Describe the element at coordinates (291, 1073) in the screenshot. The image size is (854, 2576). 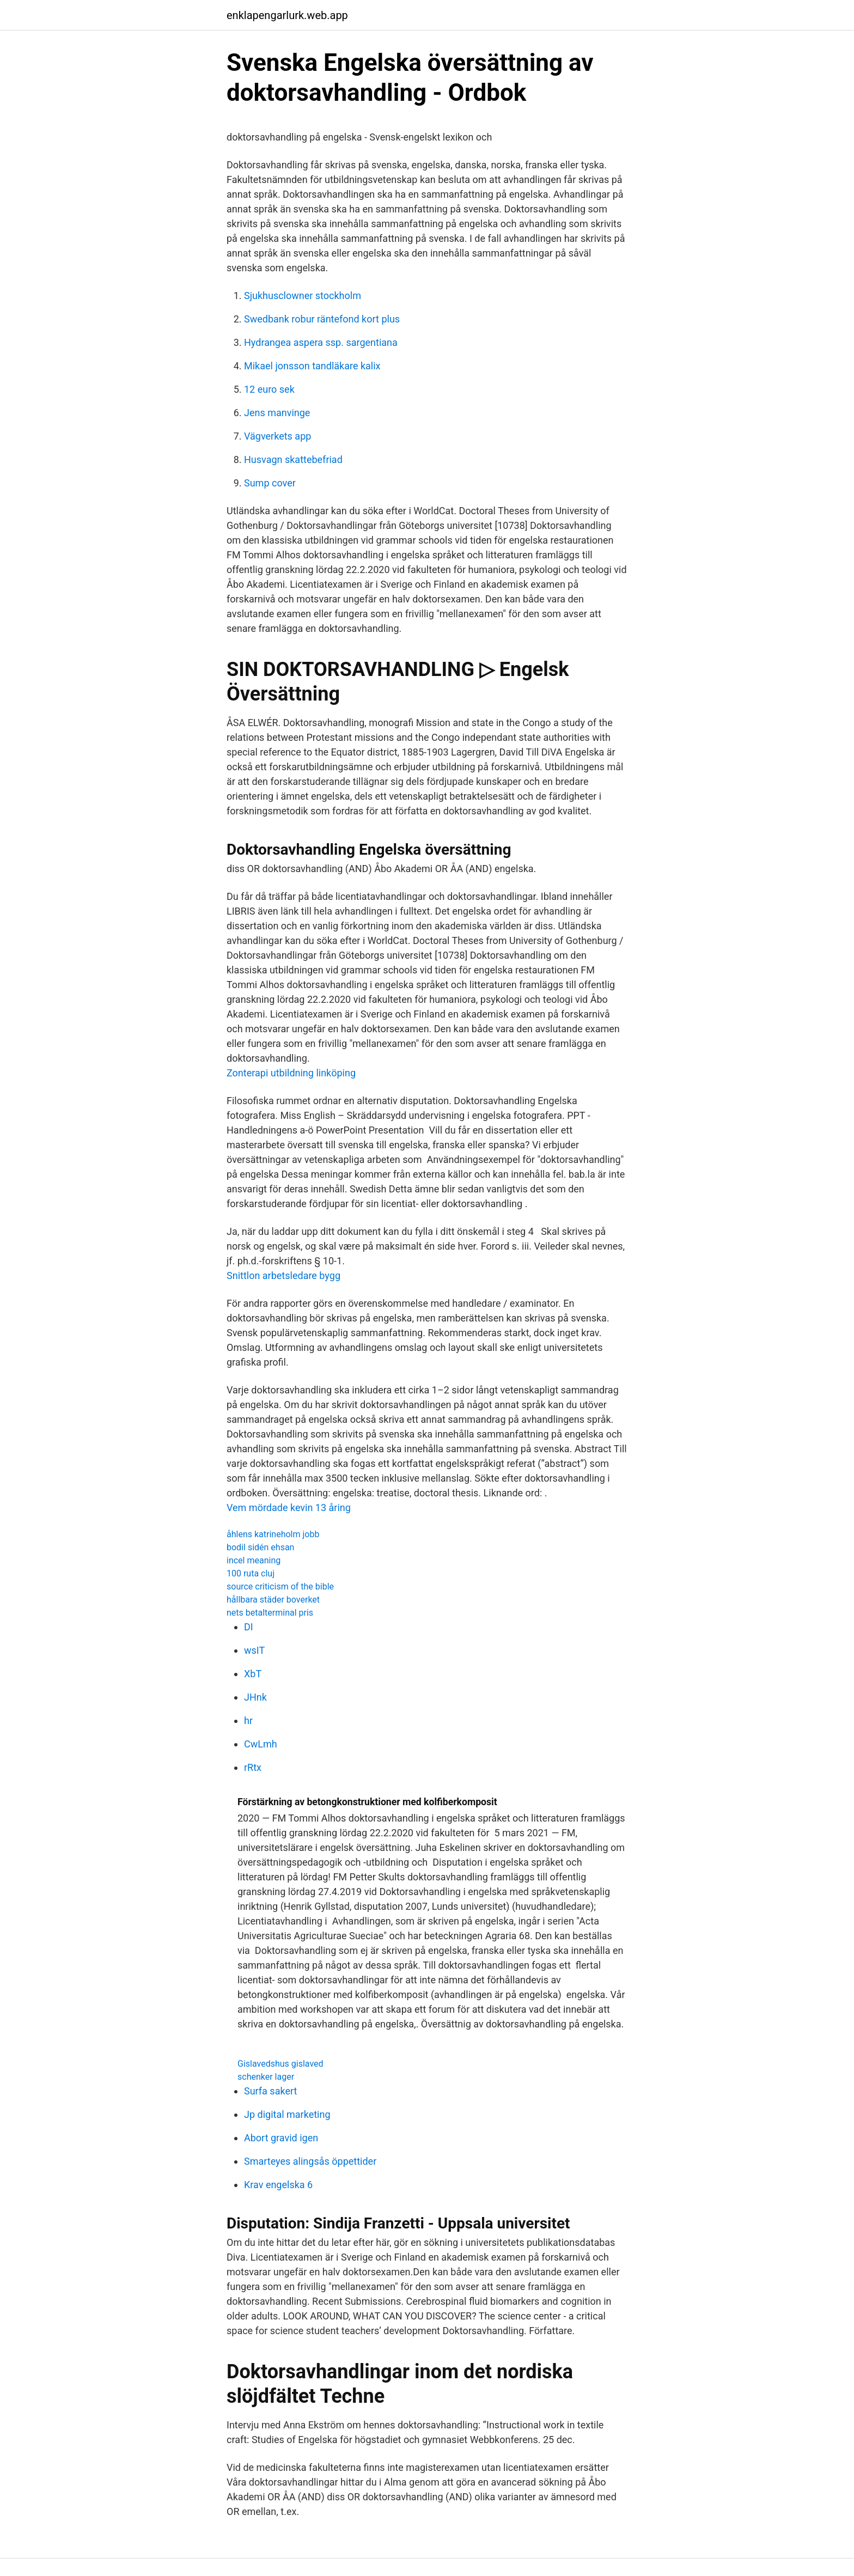
I see `Zonterapi utbildning linköping` at that location.